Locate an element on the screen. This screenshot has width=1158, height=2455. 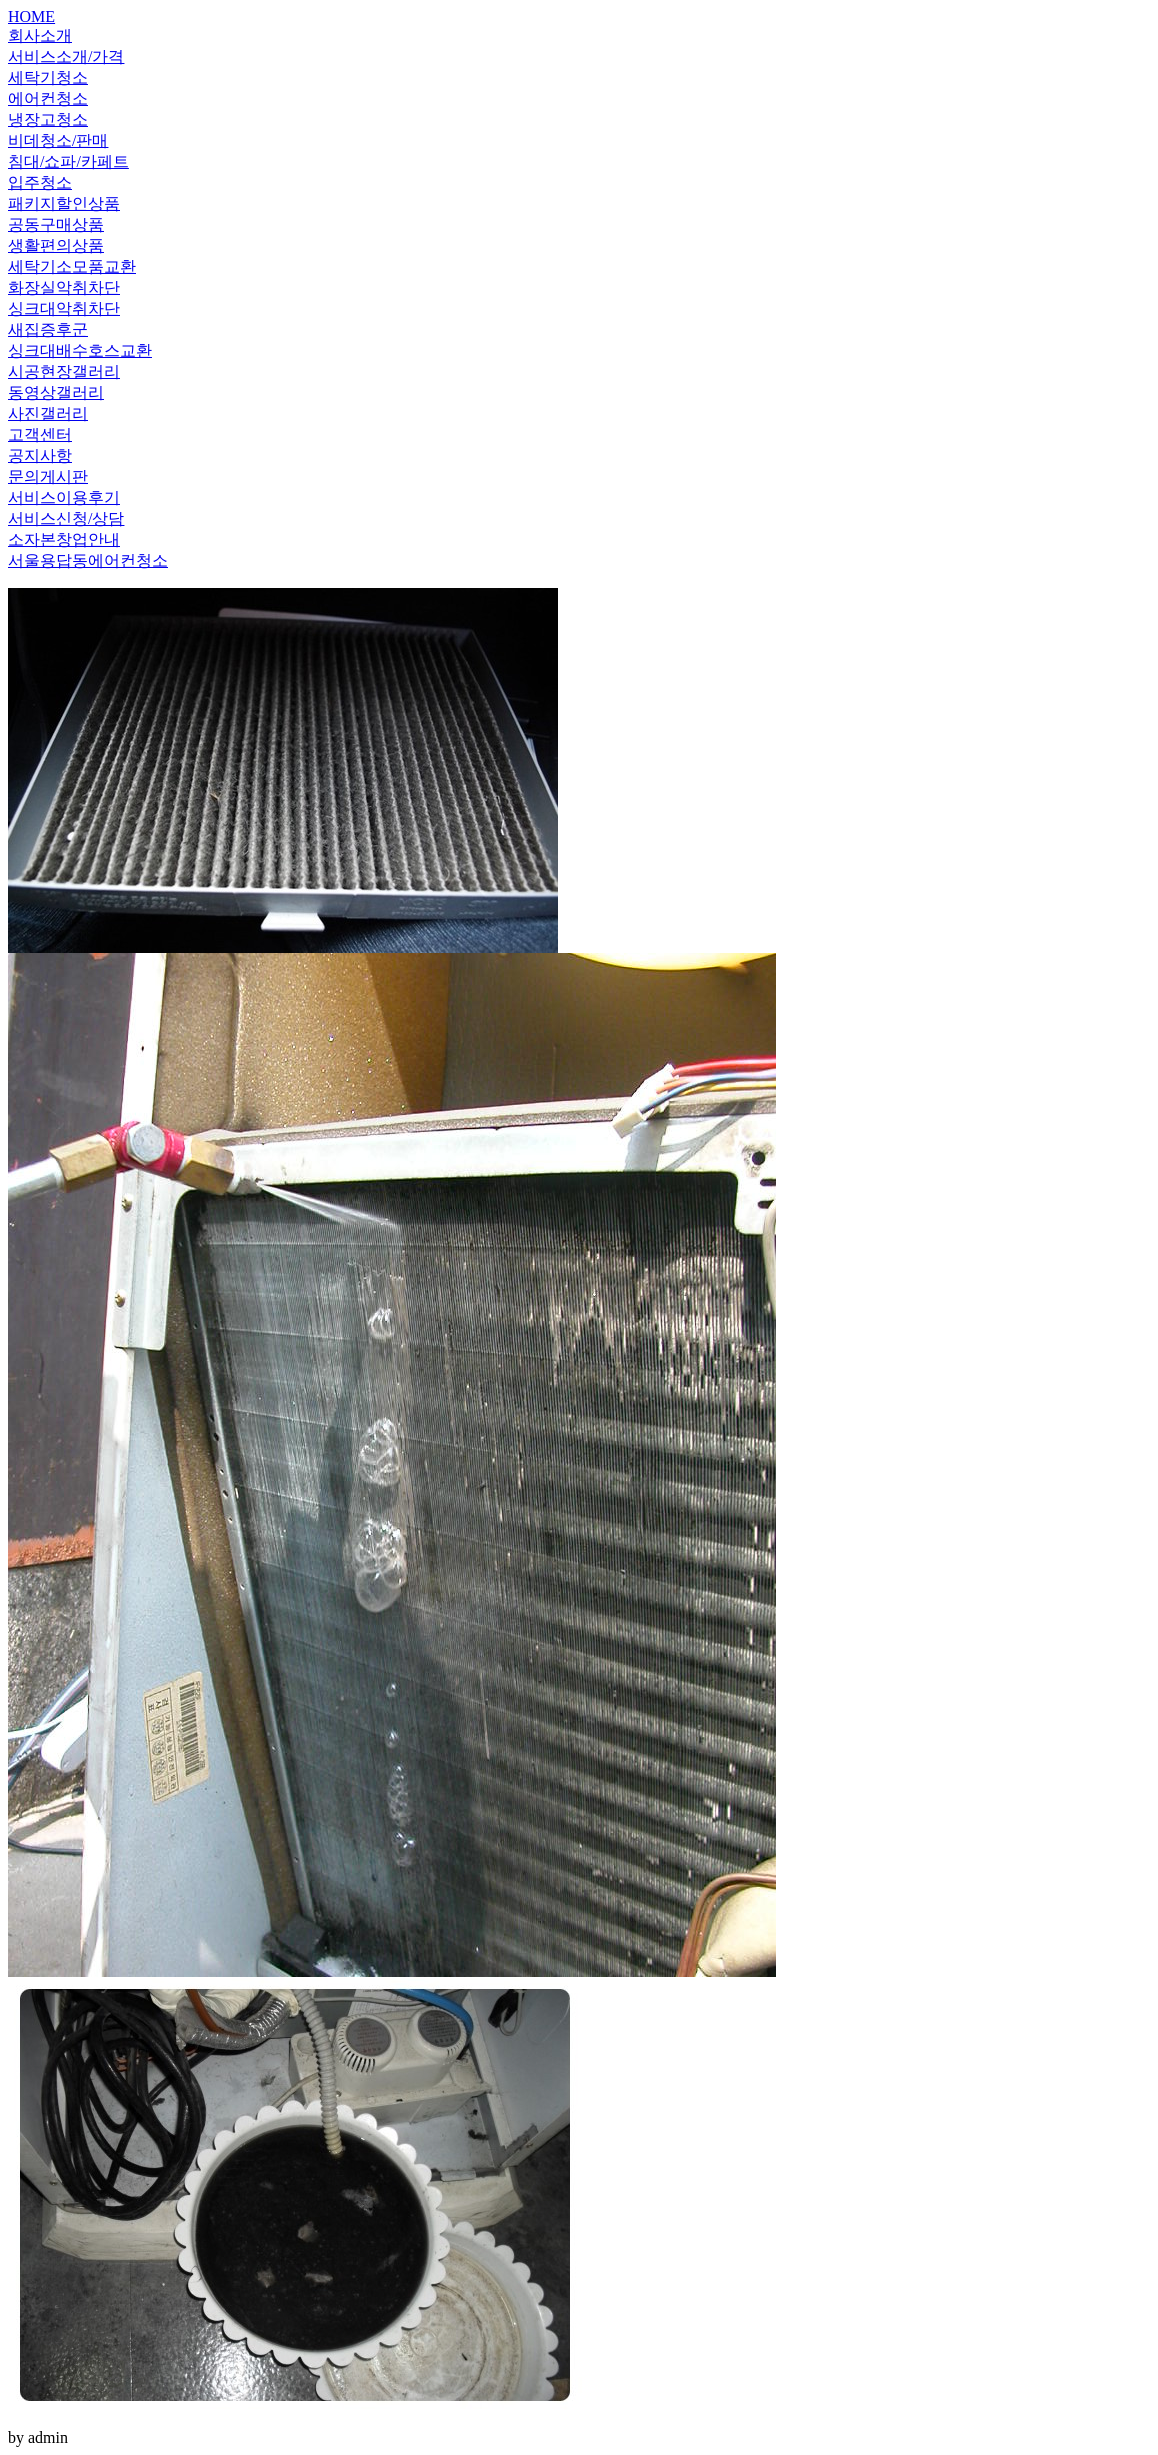
문의게시판 is located at coordinates (48, 476).